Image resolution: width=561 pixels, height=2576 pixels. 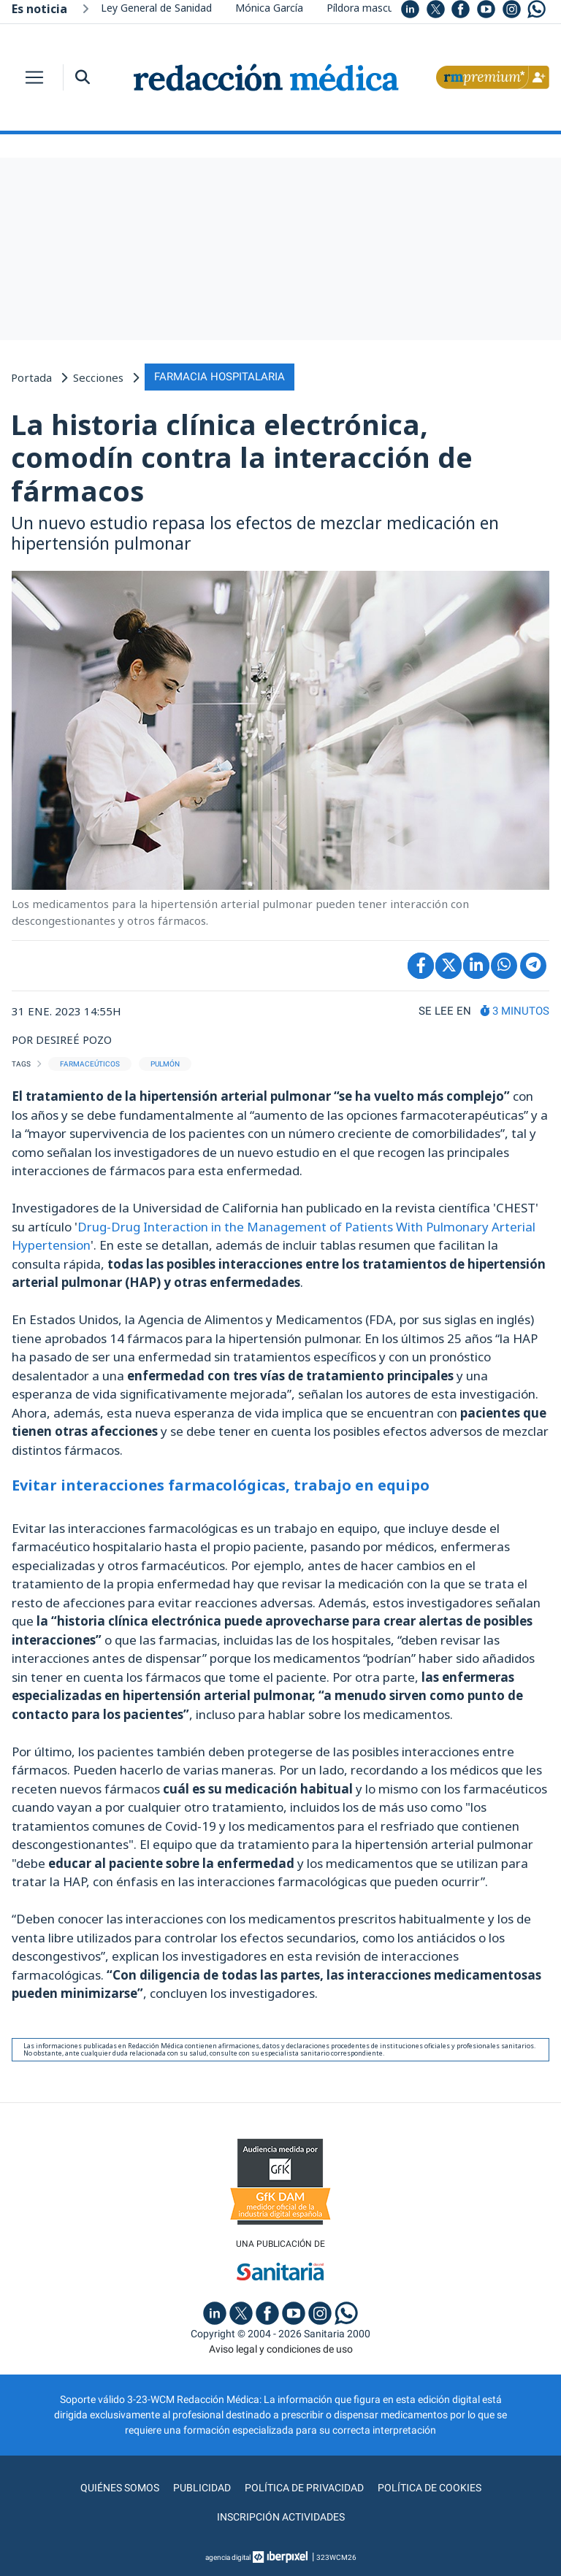 What do you see at coordinates (281, 2349) in the screenshot?
I see `Aviso legal y condiciones de uso` at bounding box center [281, 2349].